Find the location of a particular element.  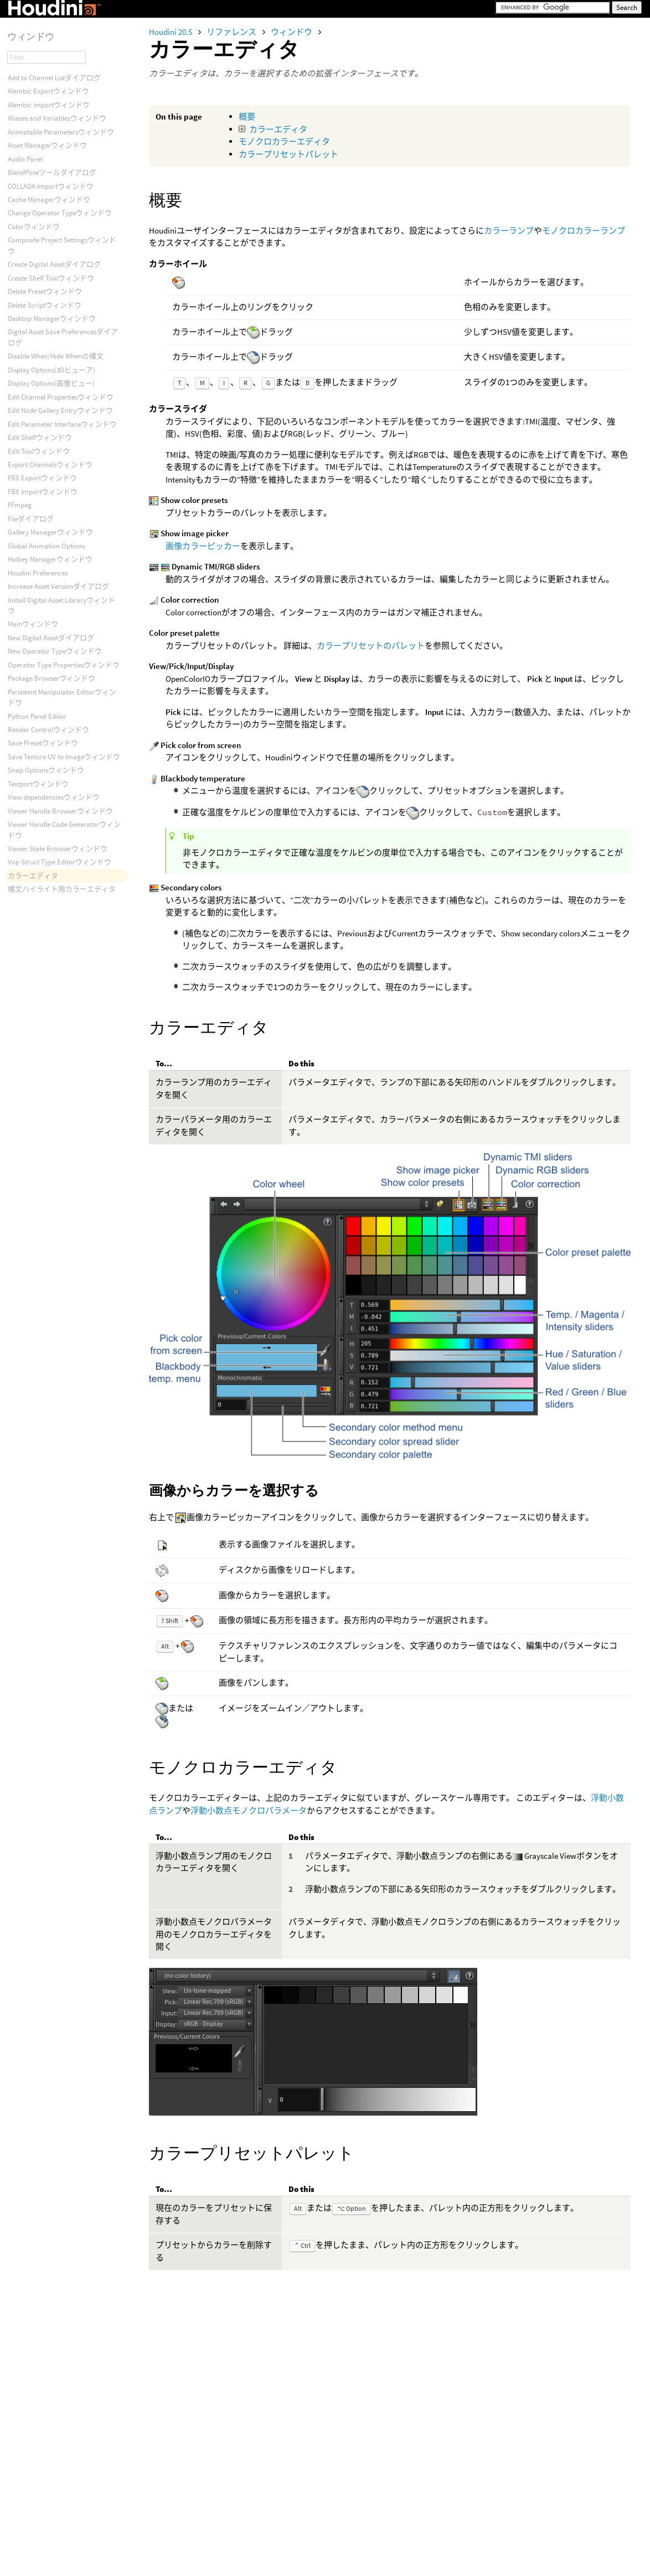

画像カラーピッカー is located at coordinates (203, 546).